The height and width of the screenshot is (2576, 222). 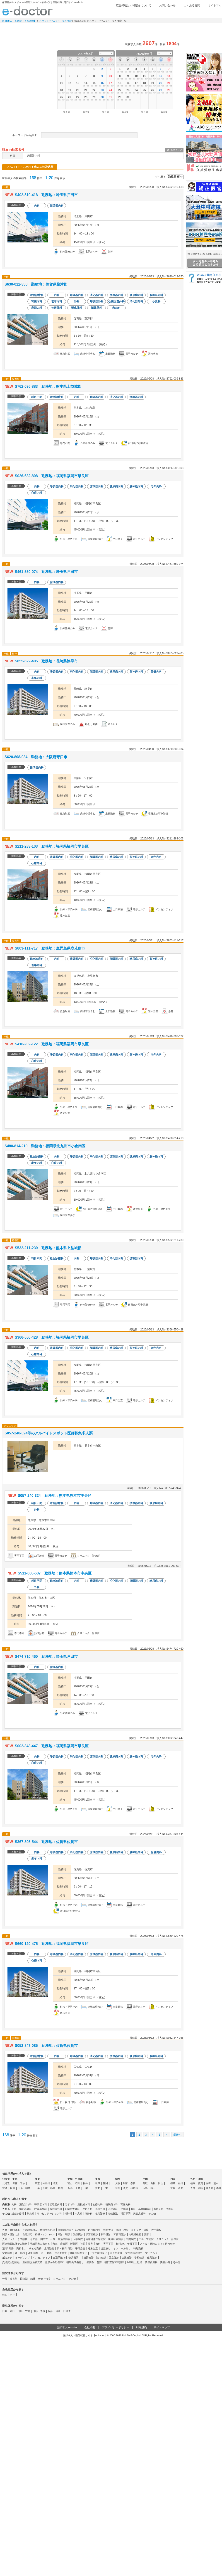 I want to click on 岐阜, so click(x=97, y=2183).